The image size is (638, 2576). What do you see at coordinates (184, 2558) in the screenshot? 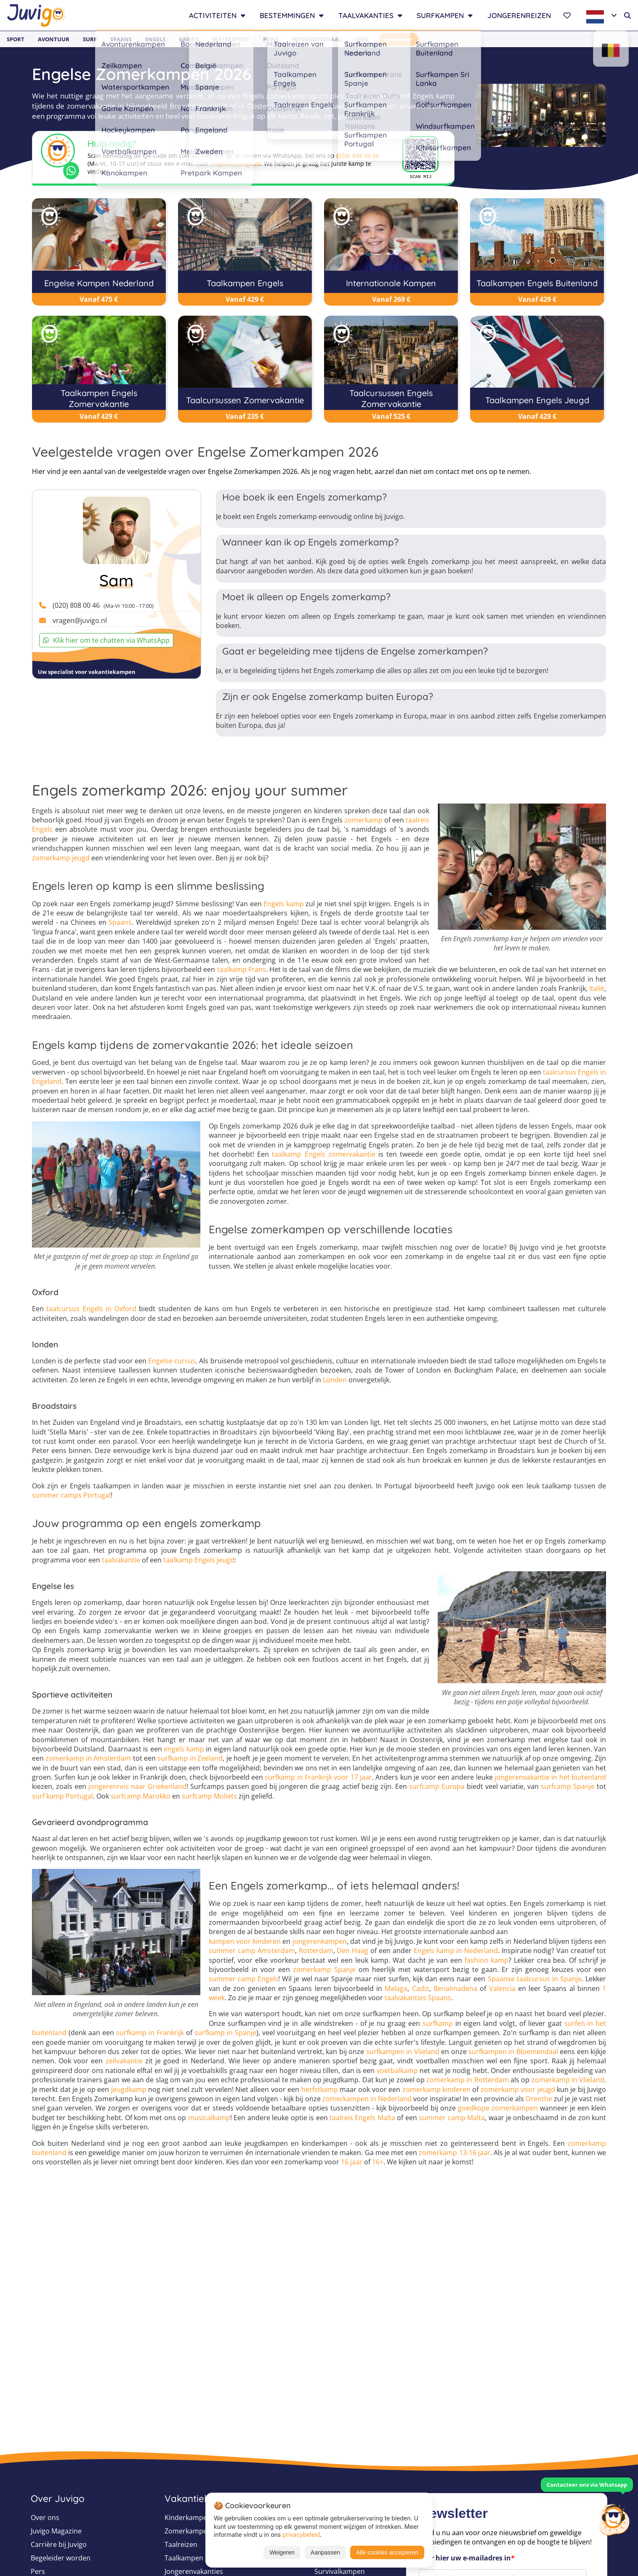
I see `Taalkampen` at bounding box center [184, 2558].